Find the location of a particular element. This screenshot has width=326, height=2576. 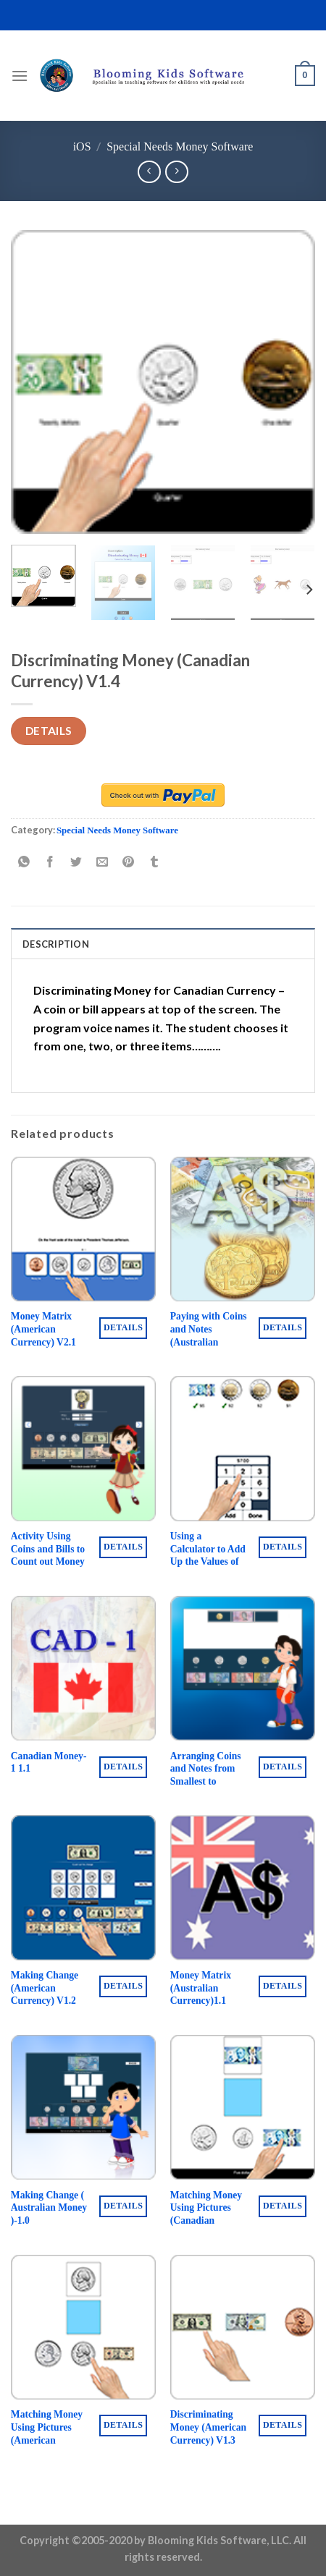

Details [Buy “Making Change (American Currency) V1.2”] is located at coordinates (123, 1986).